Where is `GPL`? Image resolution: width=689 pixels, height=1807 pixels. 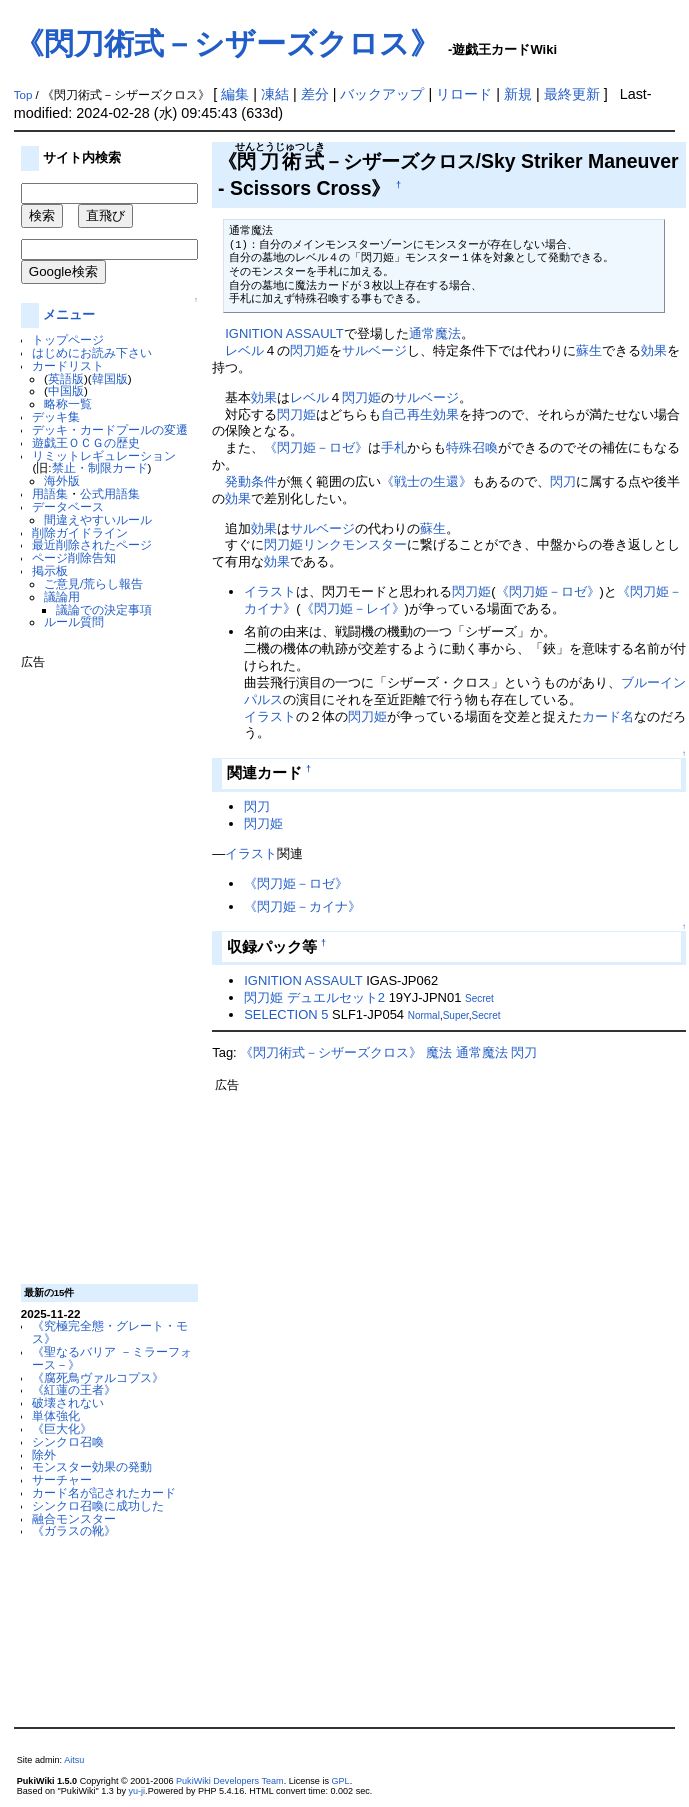
GPL is located at coordinates (341, 1781).